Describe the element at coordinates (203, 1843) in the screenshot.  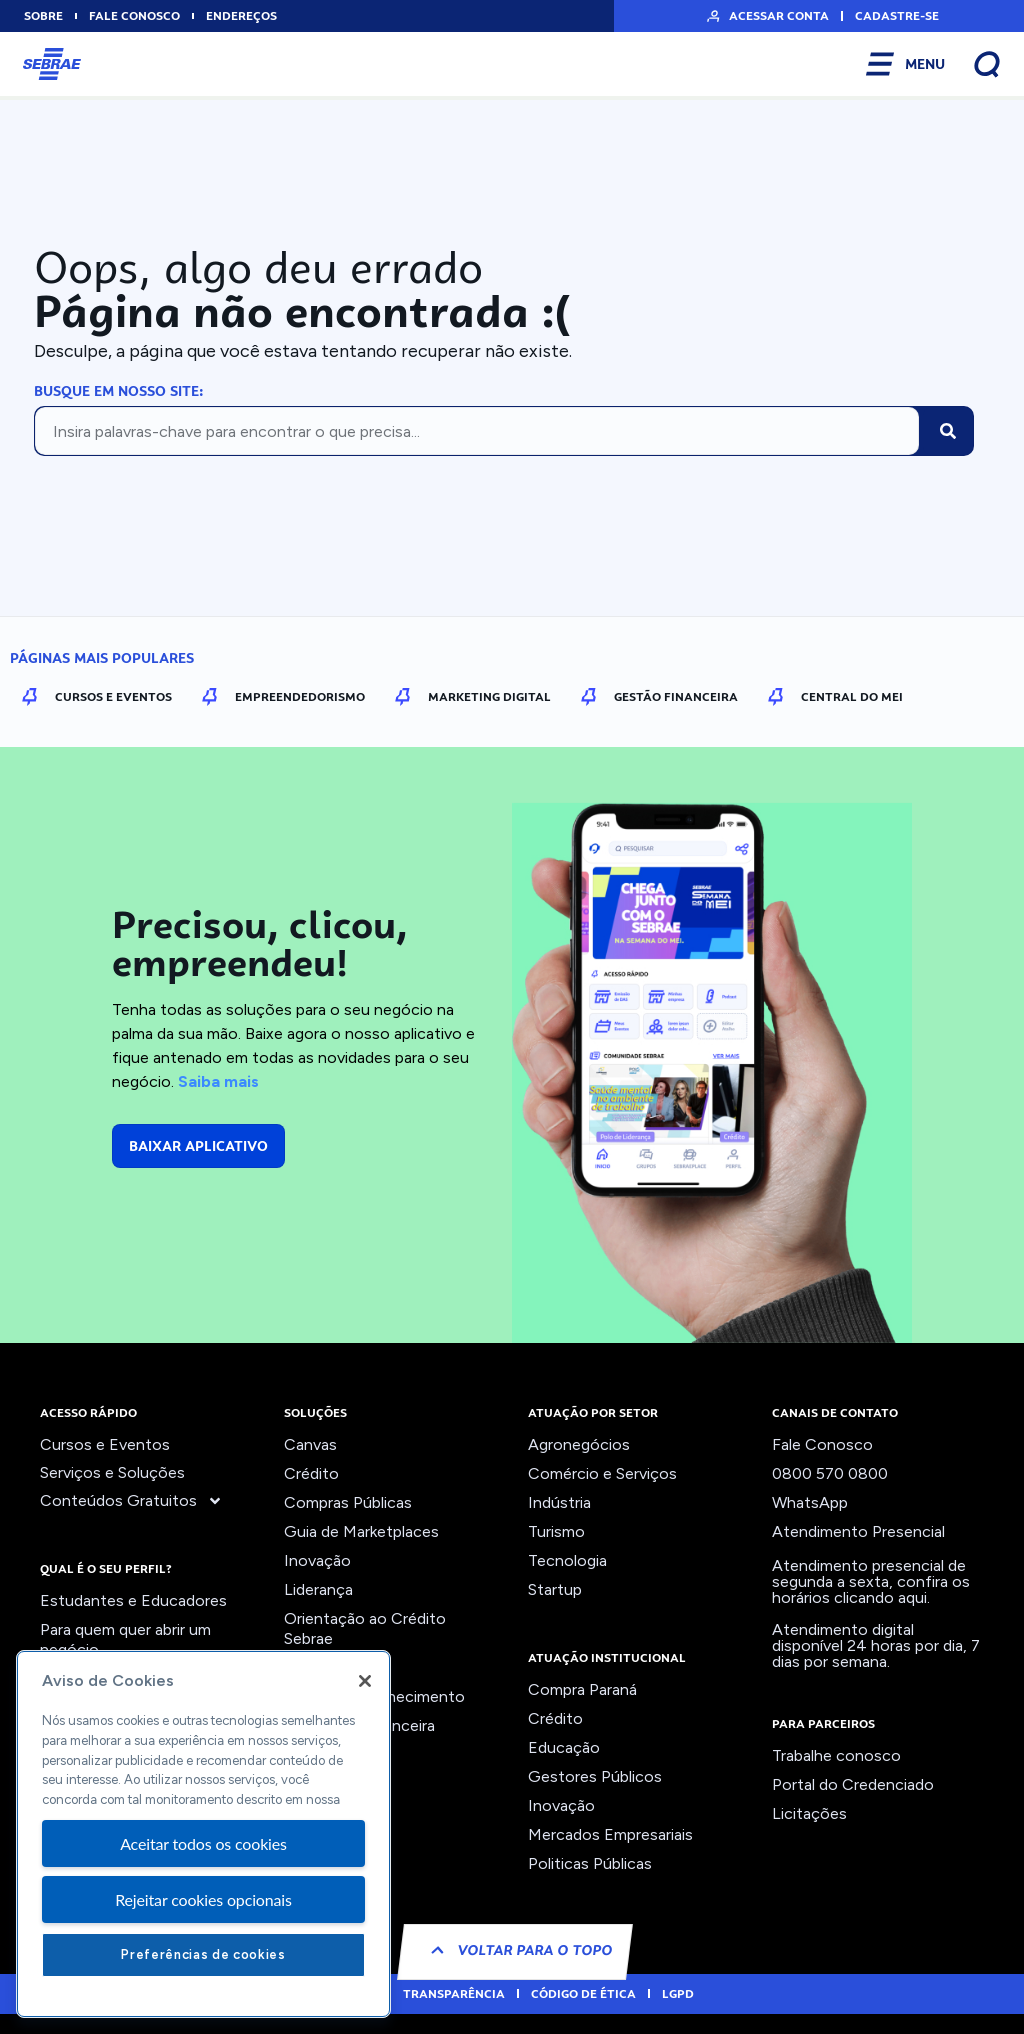
I see `Aceitar todos os cookies` at that location.